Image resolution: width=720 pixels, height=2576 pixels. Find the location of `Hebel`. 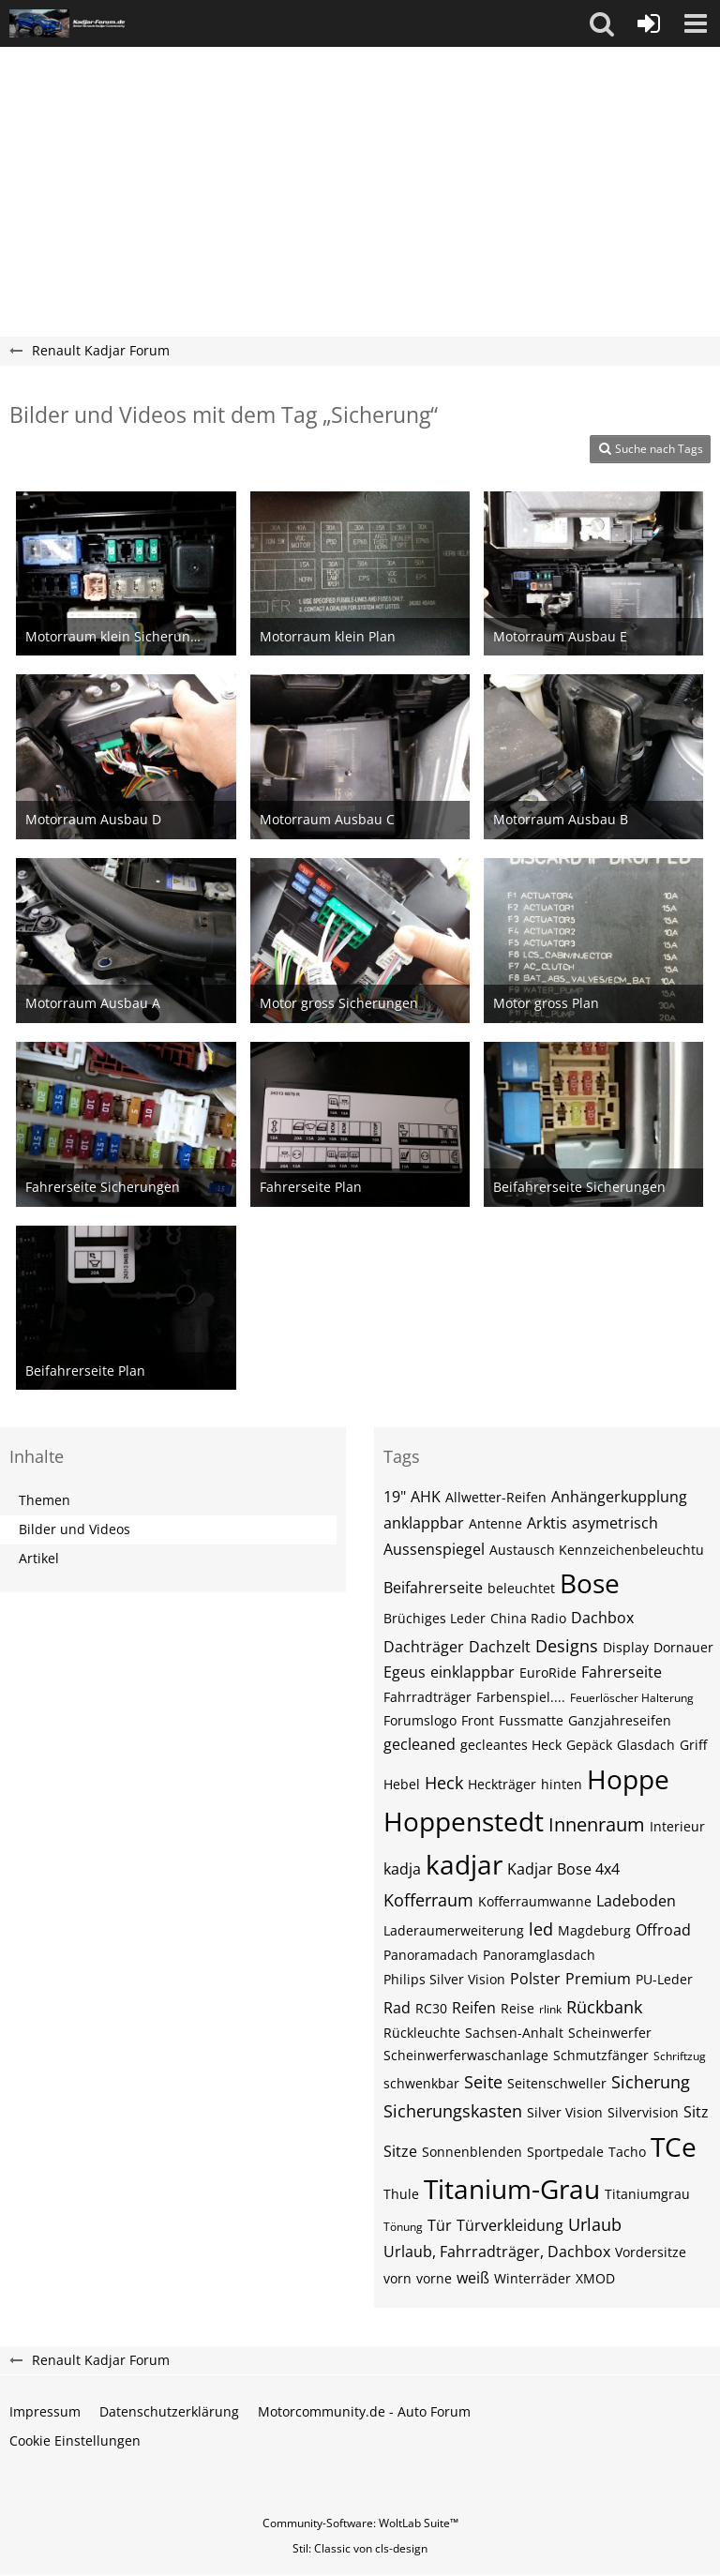

Hebel is located at coordinates (401, 1784).